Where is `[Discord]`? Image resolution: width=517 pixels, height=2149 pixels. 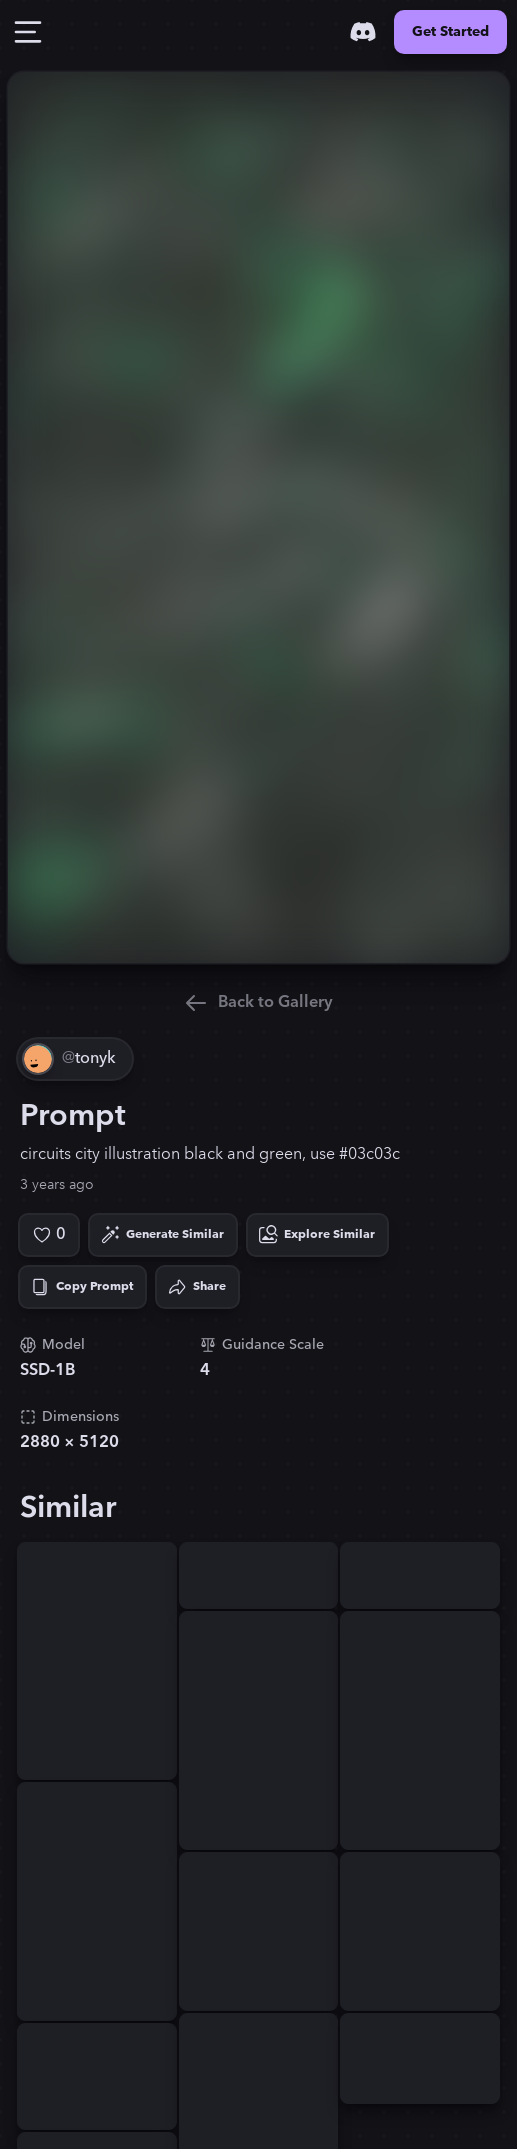
[Discord] is located at coordinates (363, 32).